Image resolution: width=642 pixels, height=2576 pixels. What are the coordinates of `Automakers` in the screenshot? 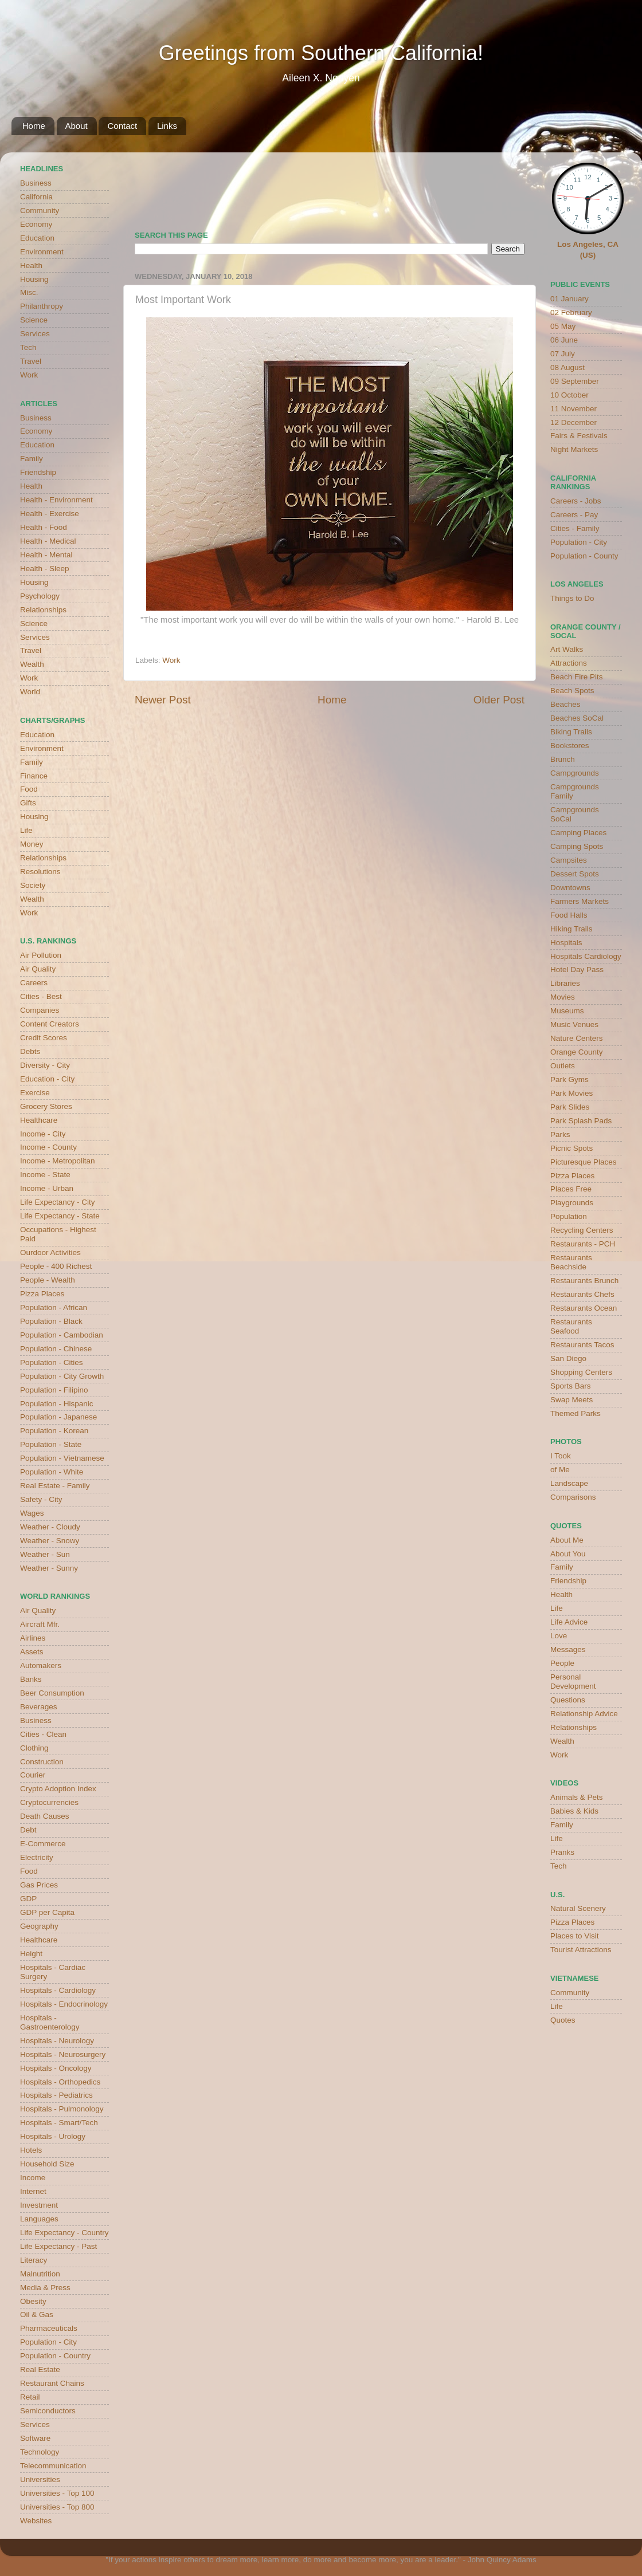 It's located at (40, 1665).